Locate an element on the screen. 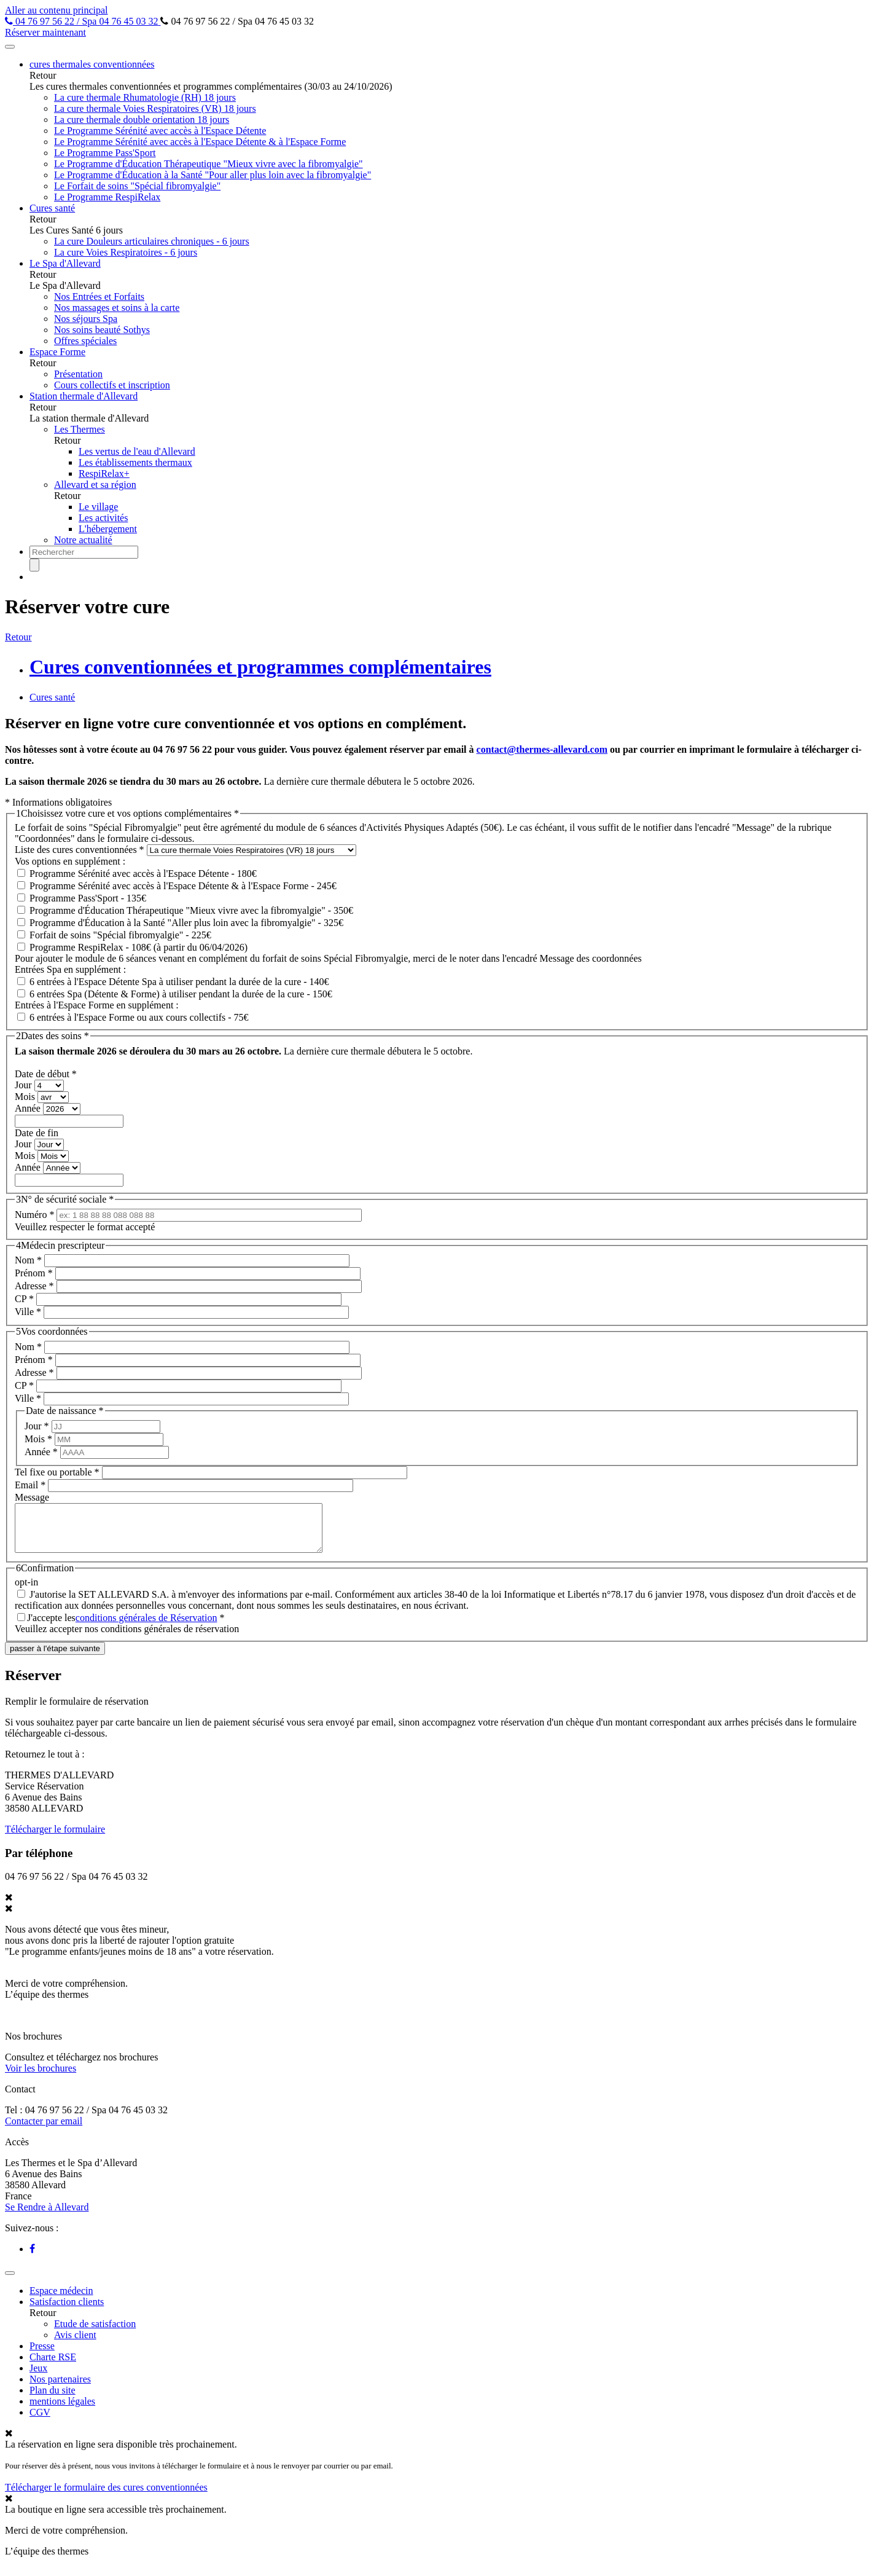 The width and height of the screenshot is (874, 2576). 6 entrées à l'Espace Forme ou aux cours collectifs - 75€ is located at coordinates (139, 1017).